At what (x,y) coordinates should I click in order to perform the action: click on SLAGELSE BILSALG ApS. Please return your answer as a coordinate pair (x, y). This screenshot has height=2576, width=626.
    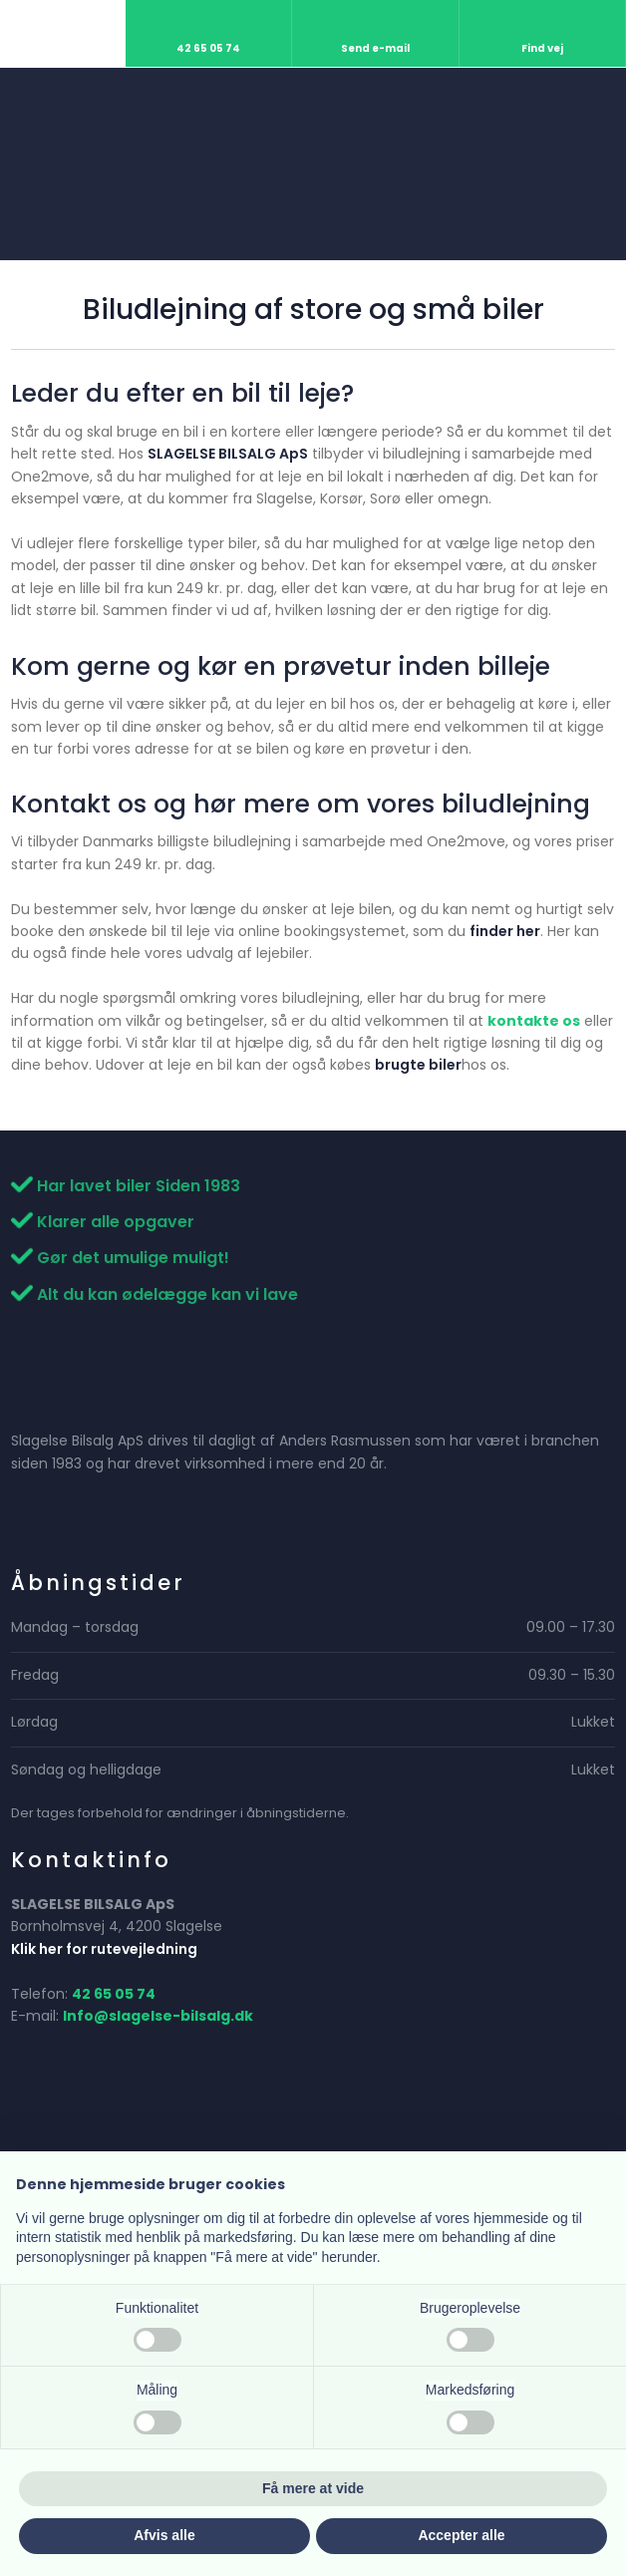
    Looking at the image, I should click on (228, 454).